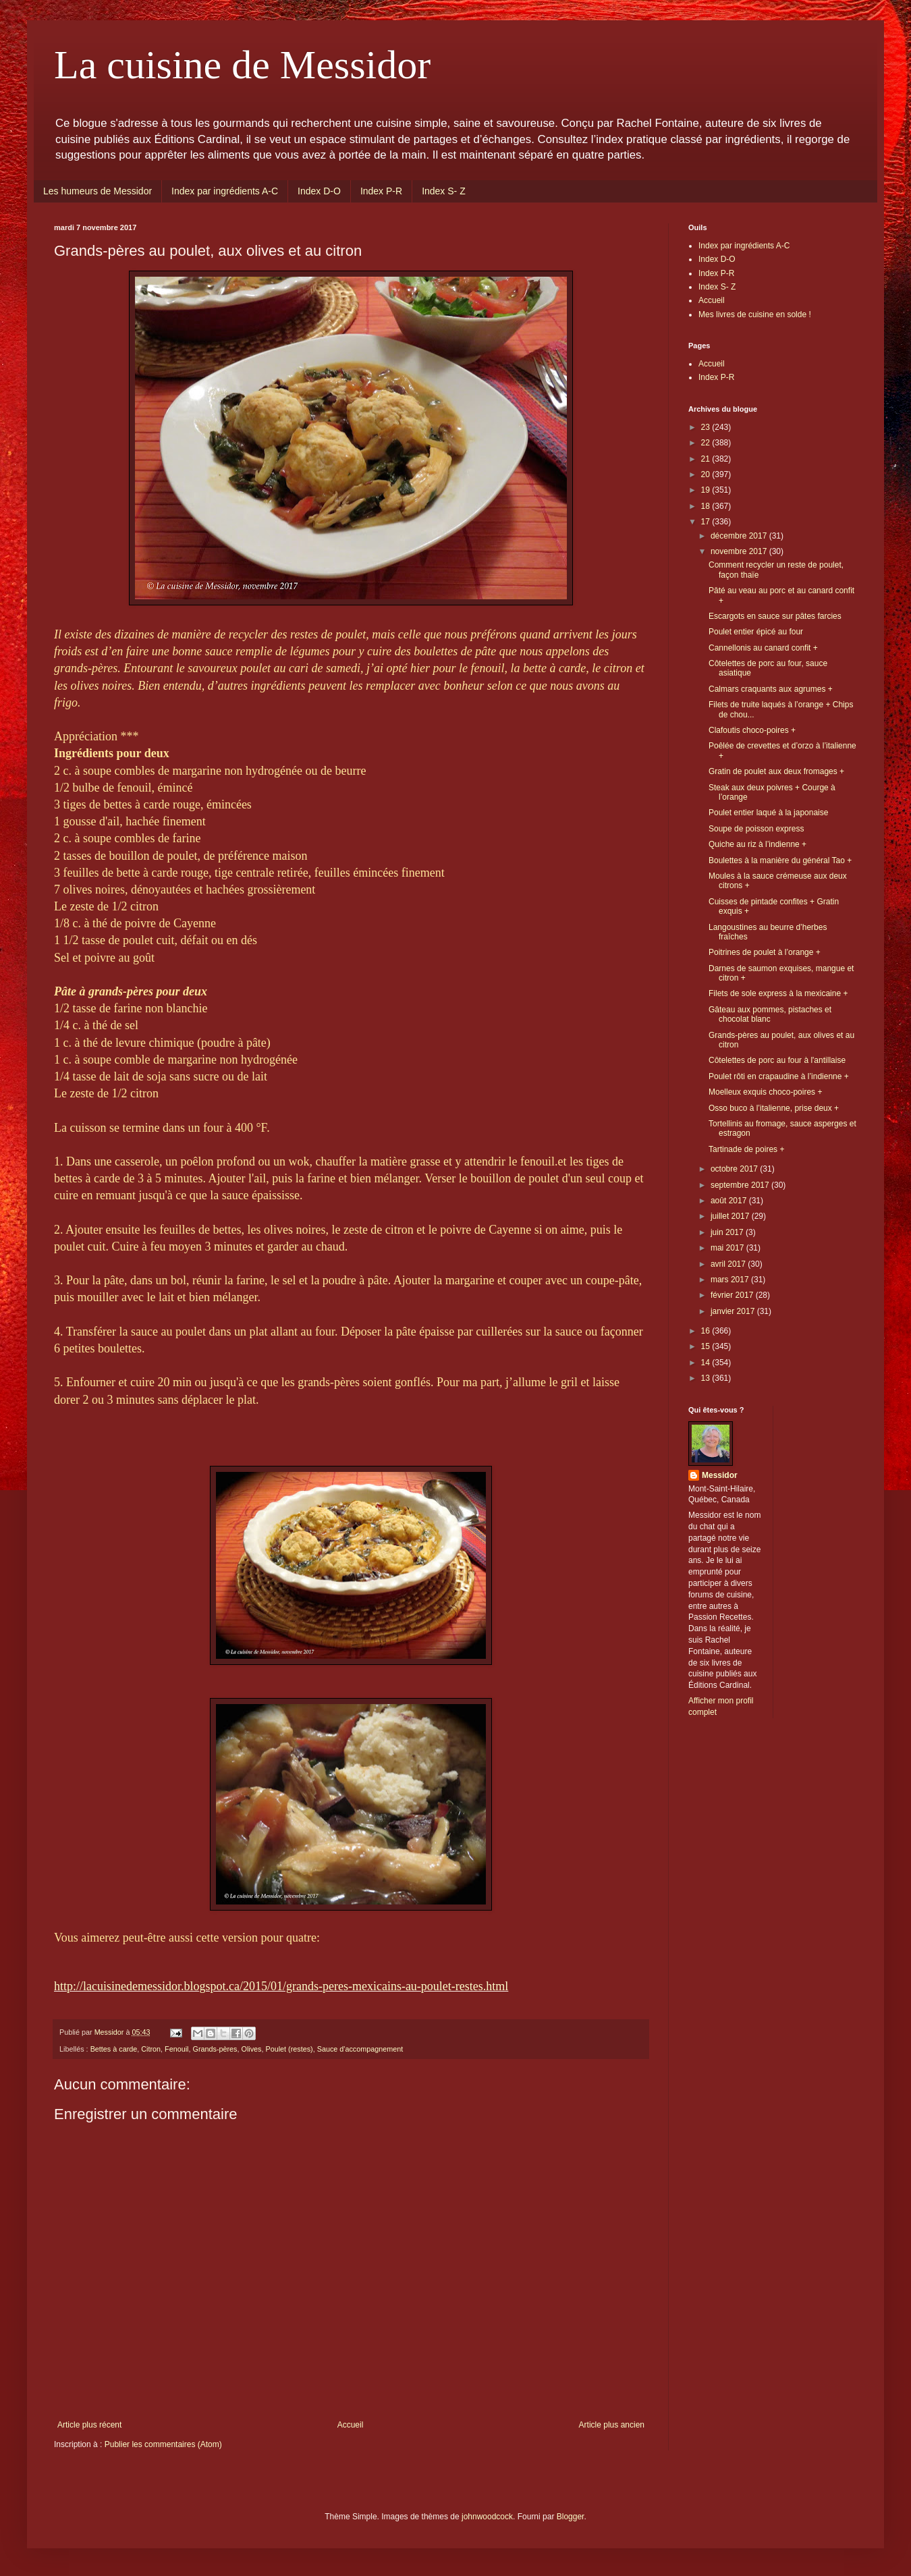 The width and height of the screenshot is (911, 2576). I want to click on Quiche au riz à l’indienne +, so click(757, 844).